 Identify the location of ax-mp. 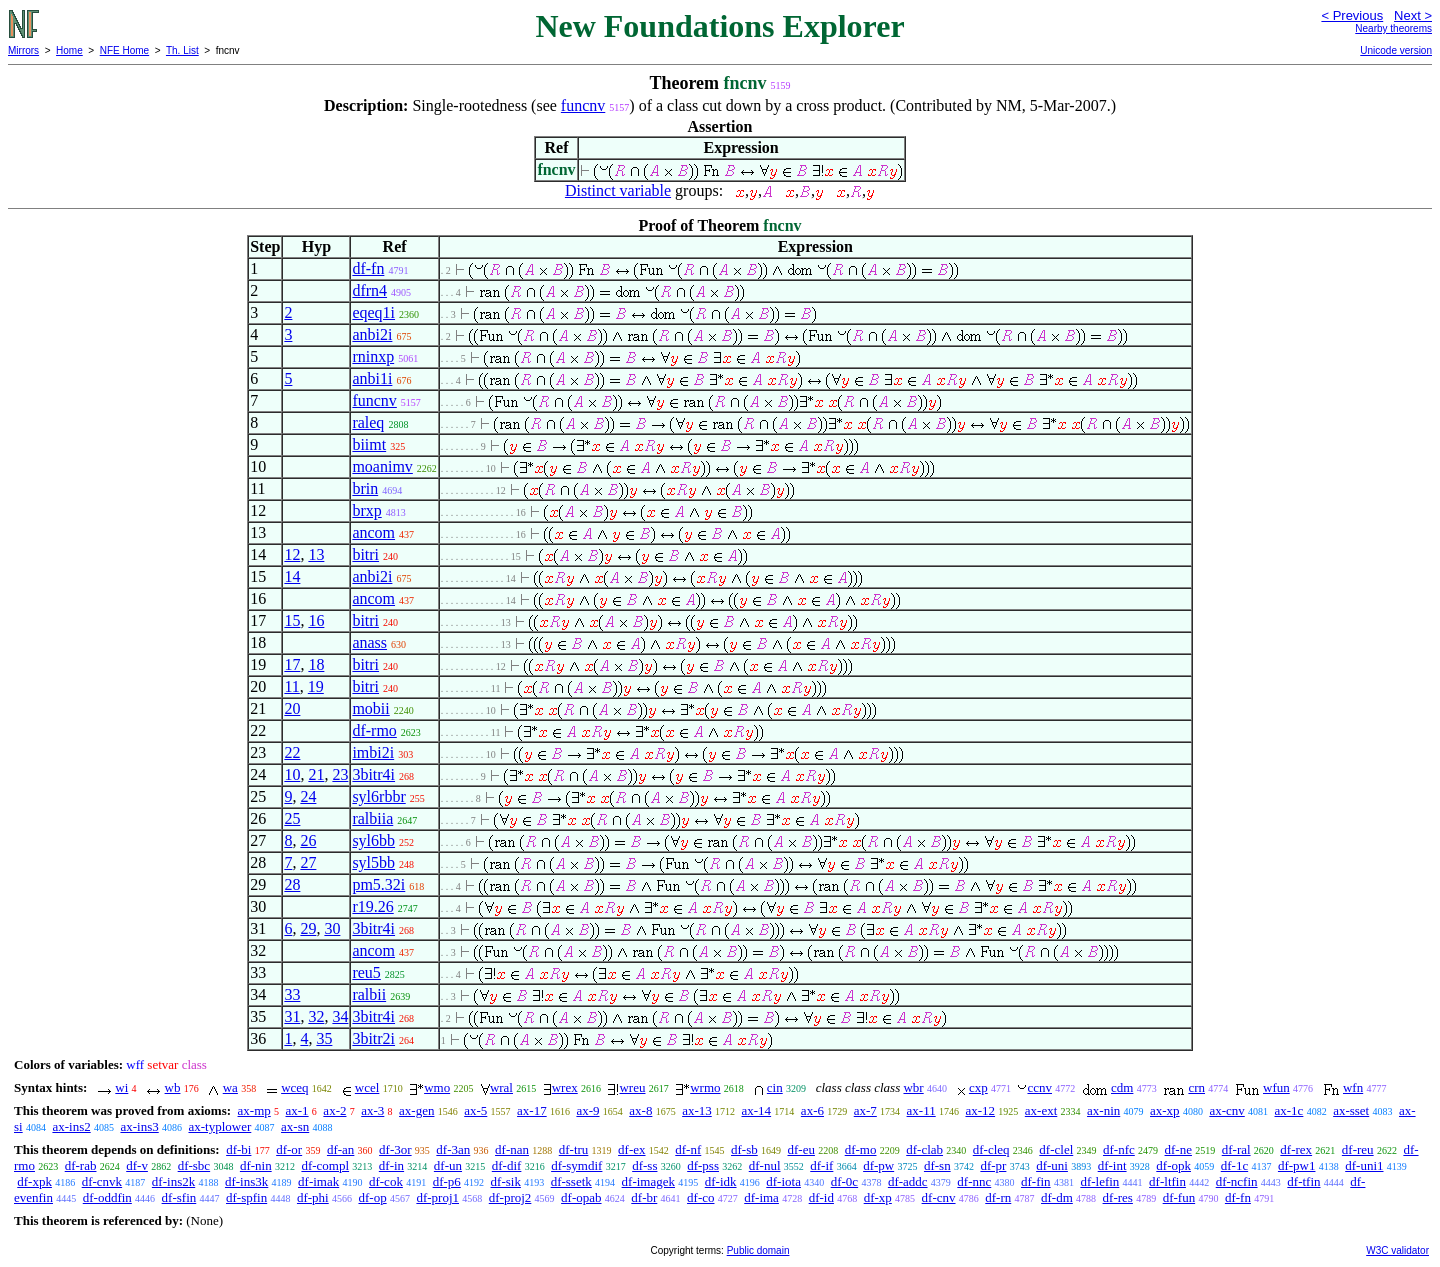
(254, 1110).